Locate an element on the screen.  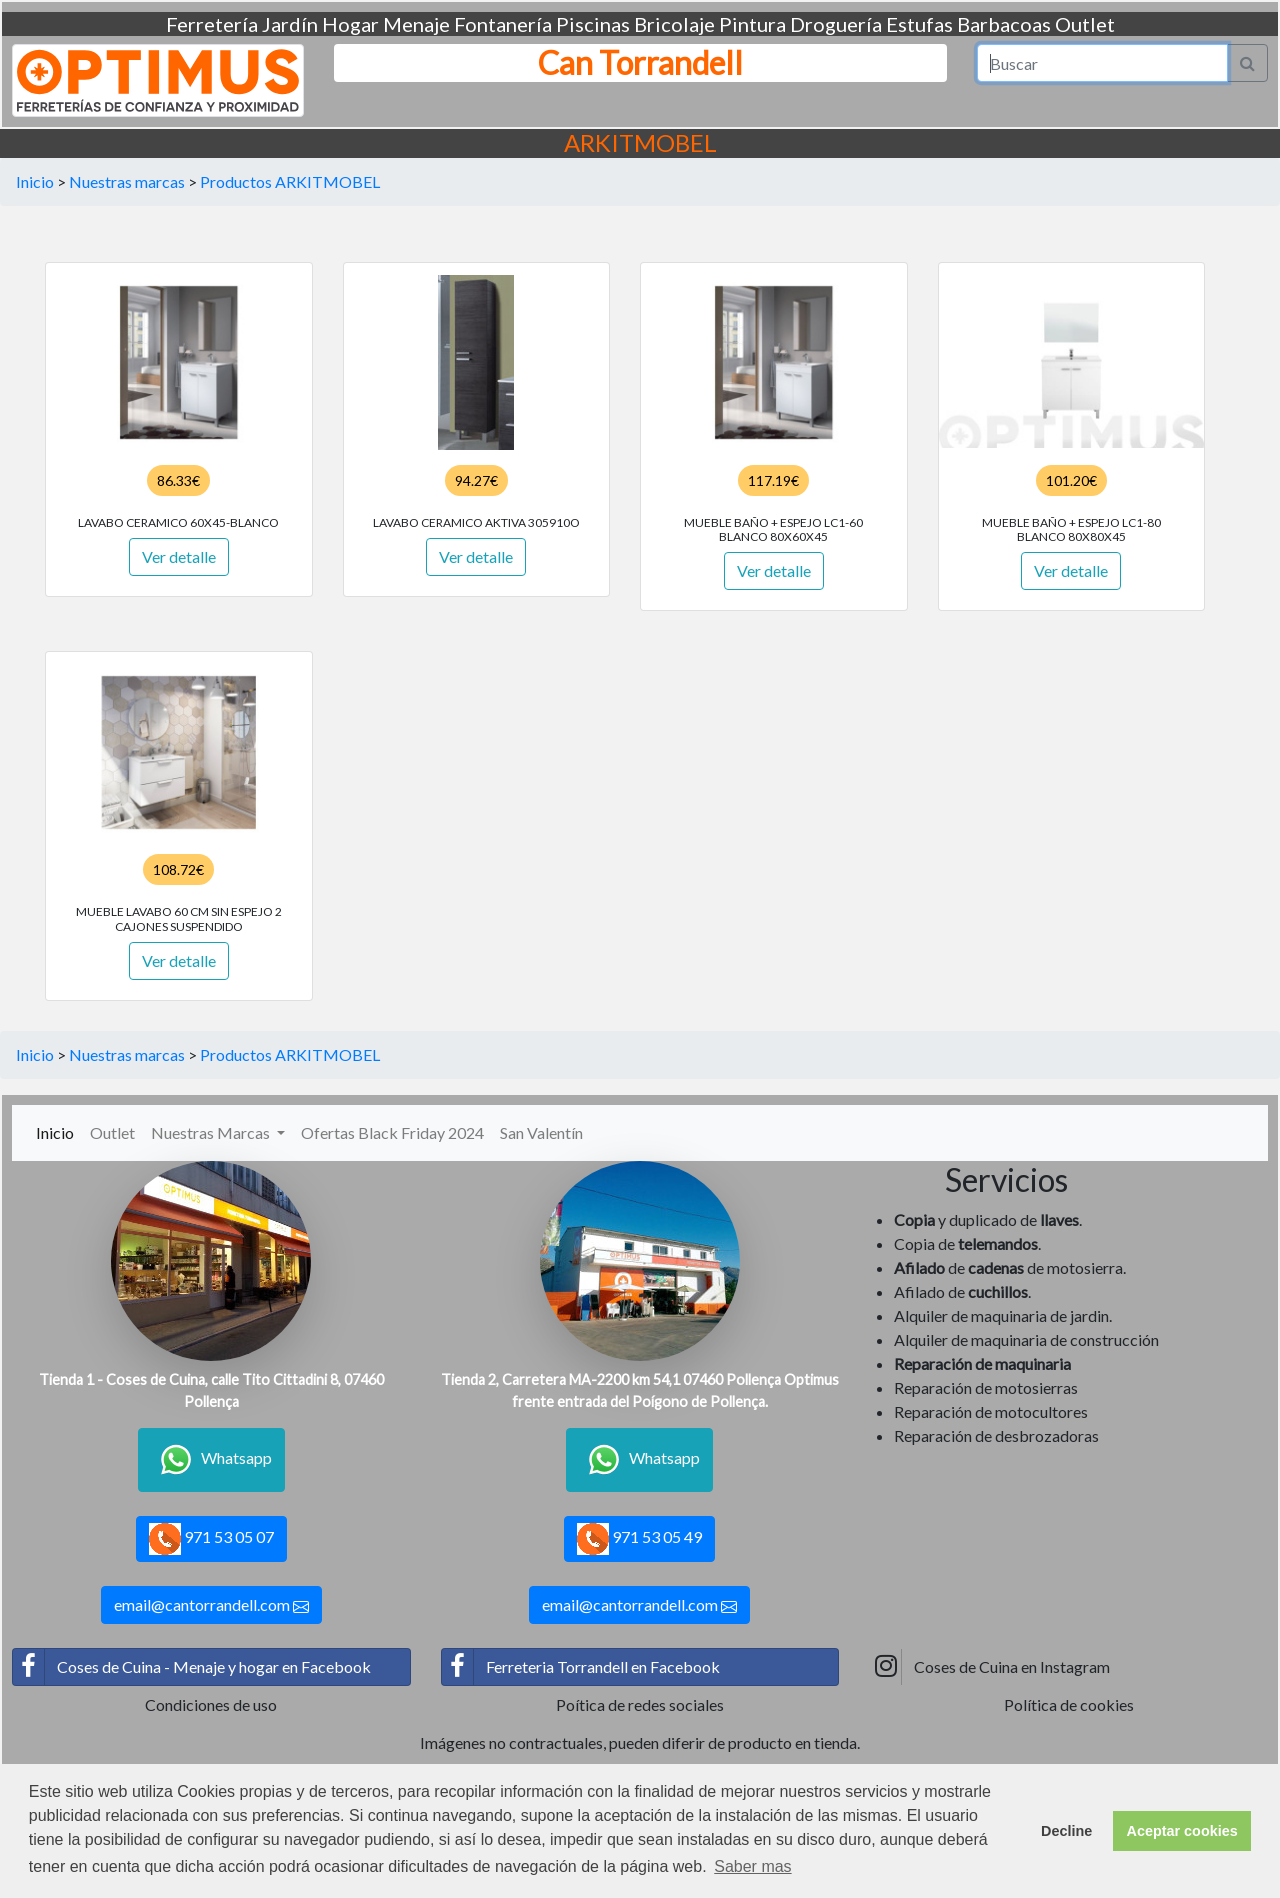
Whatsapp is located at coordinates (211, 1460).